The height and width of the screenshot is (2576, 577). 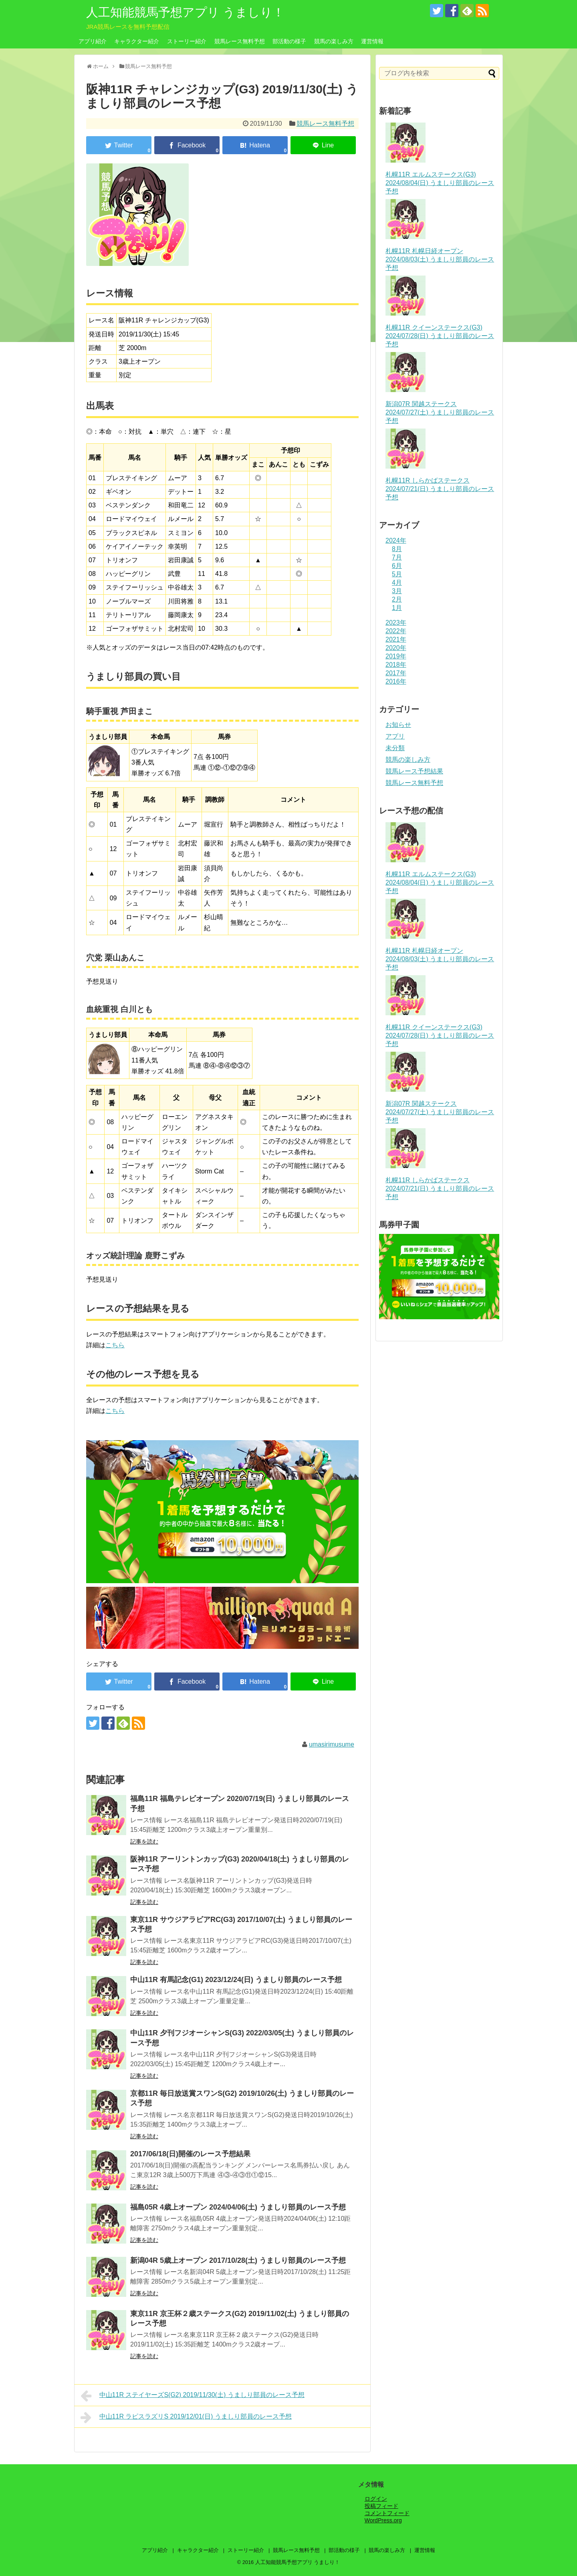 I want to click on 2023年, so click(x=395, y=622).